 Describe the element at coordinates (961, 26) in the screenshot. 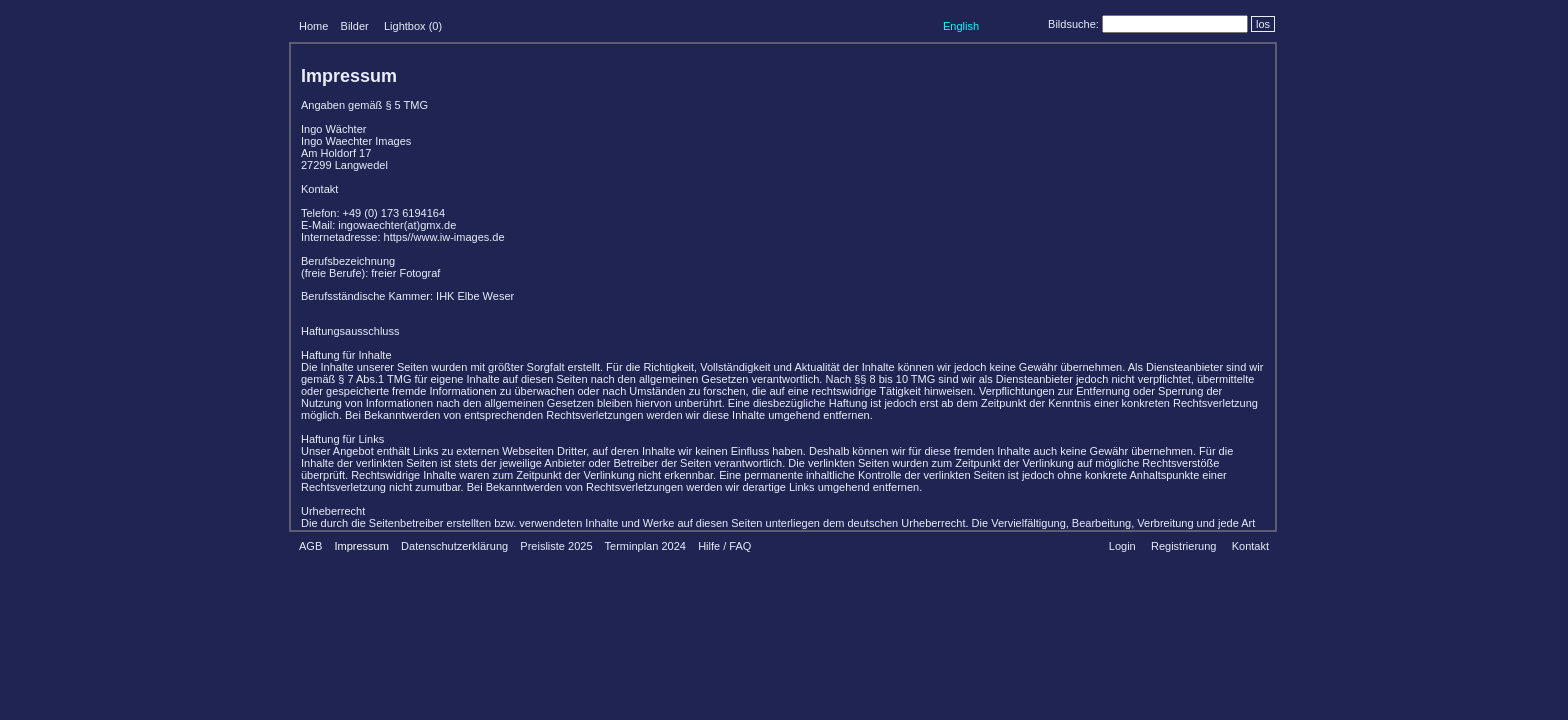

I see `English` at that location.